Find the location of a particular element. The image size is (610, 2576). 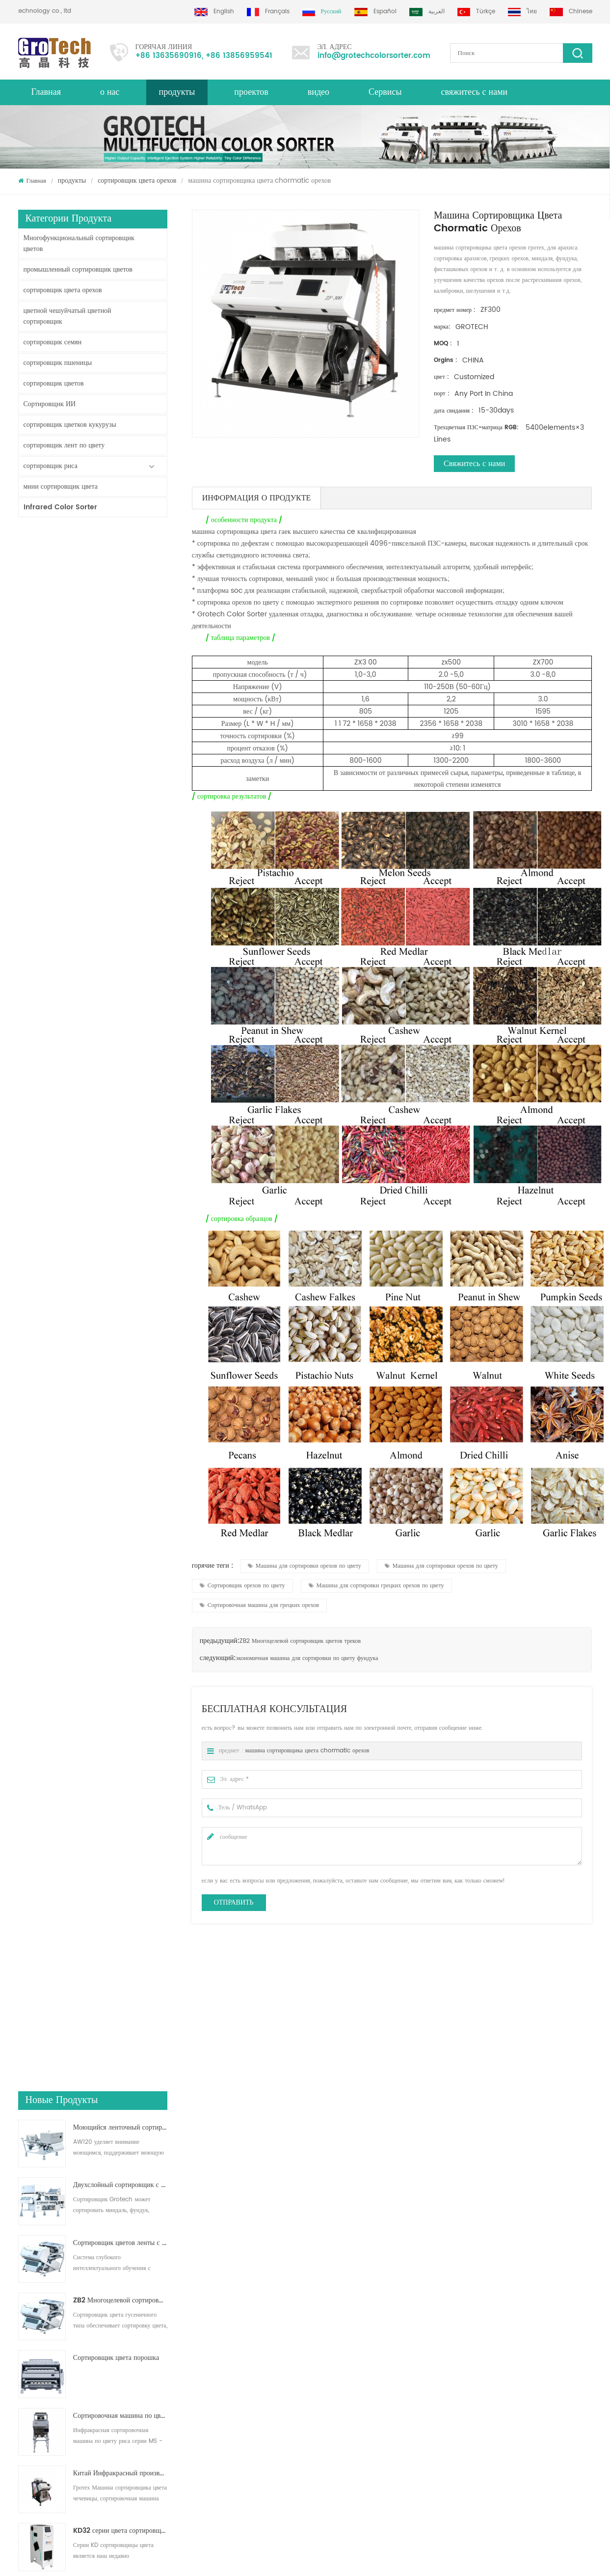

Машина для сортировки по цвету is located at coordinates (334, 2323).